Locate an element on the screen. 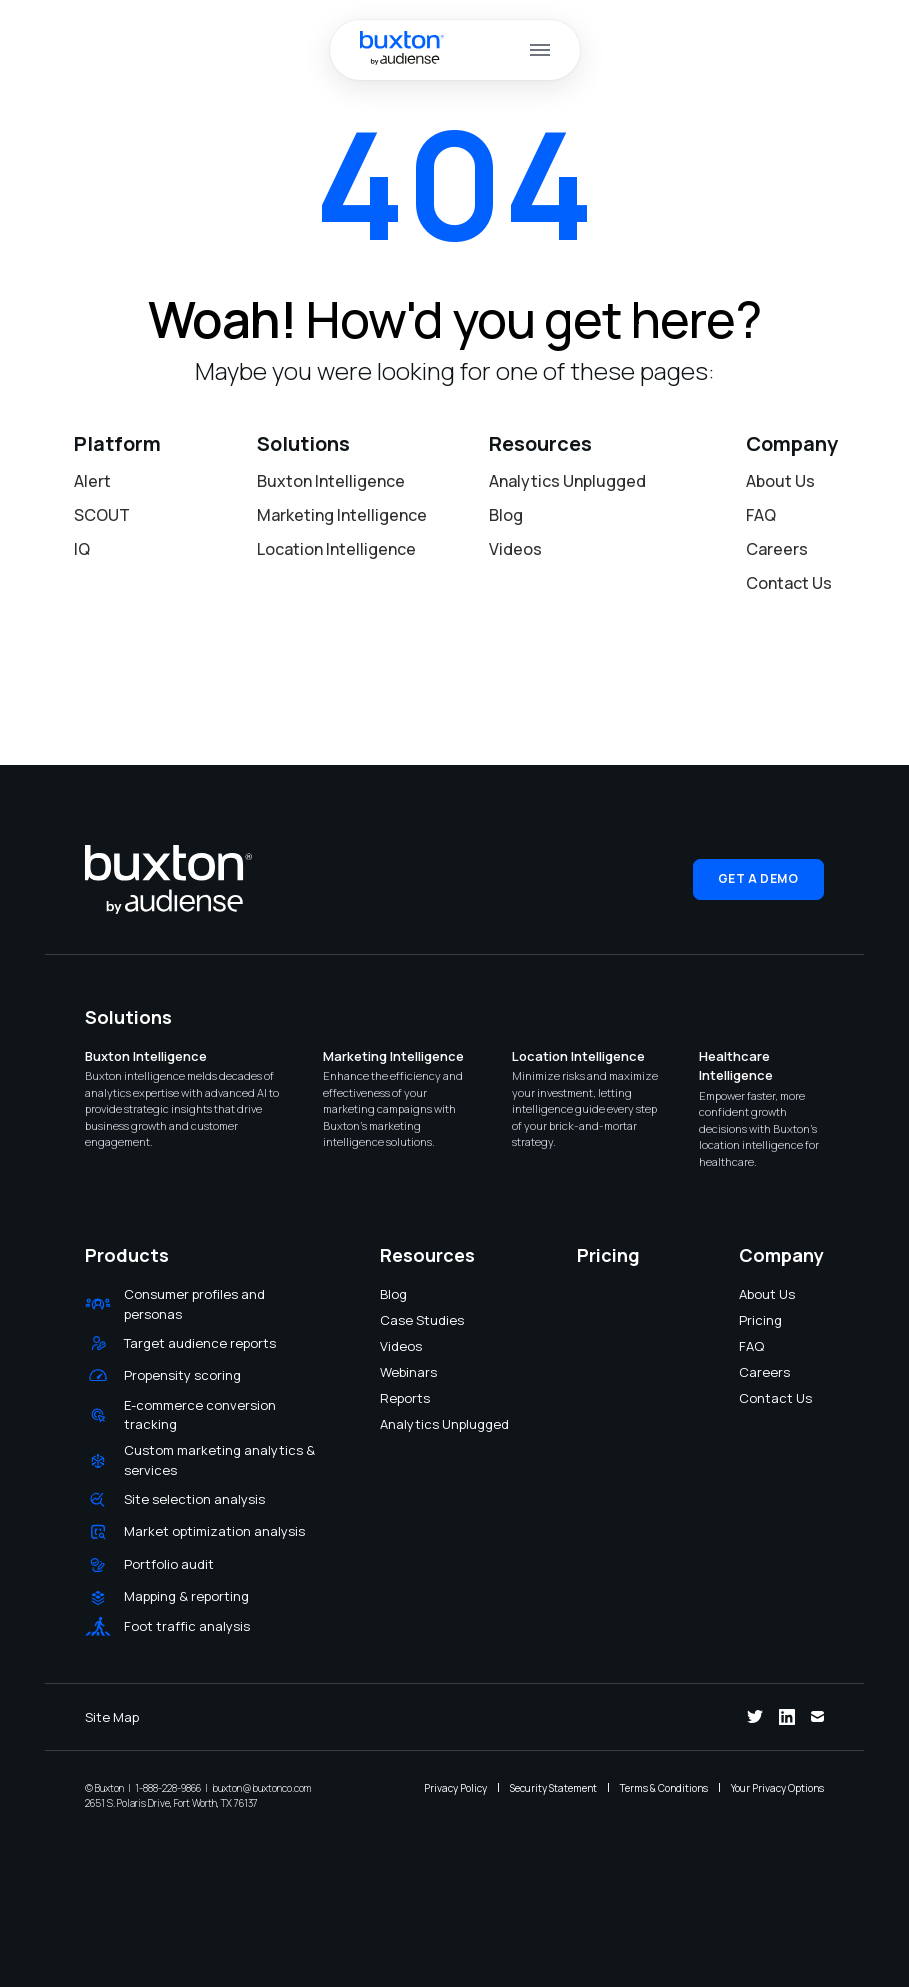  Site Map is located at coordinates (112, 1717).